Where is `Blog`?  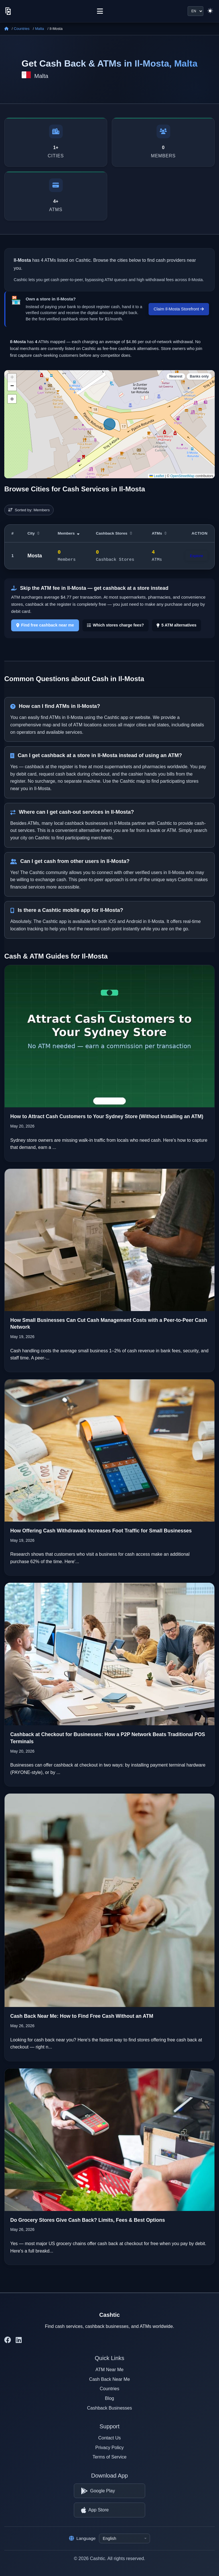
Blog is located at coordinates (109, 2398).